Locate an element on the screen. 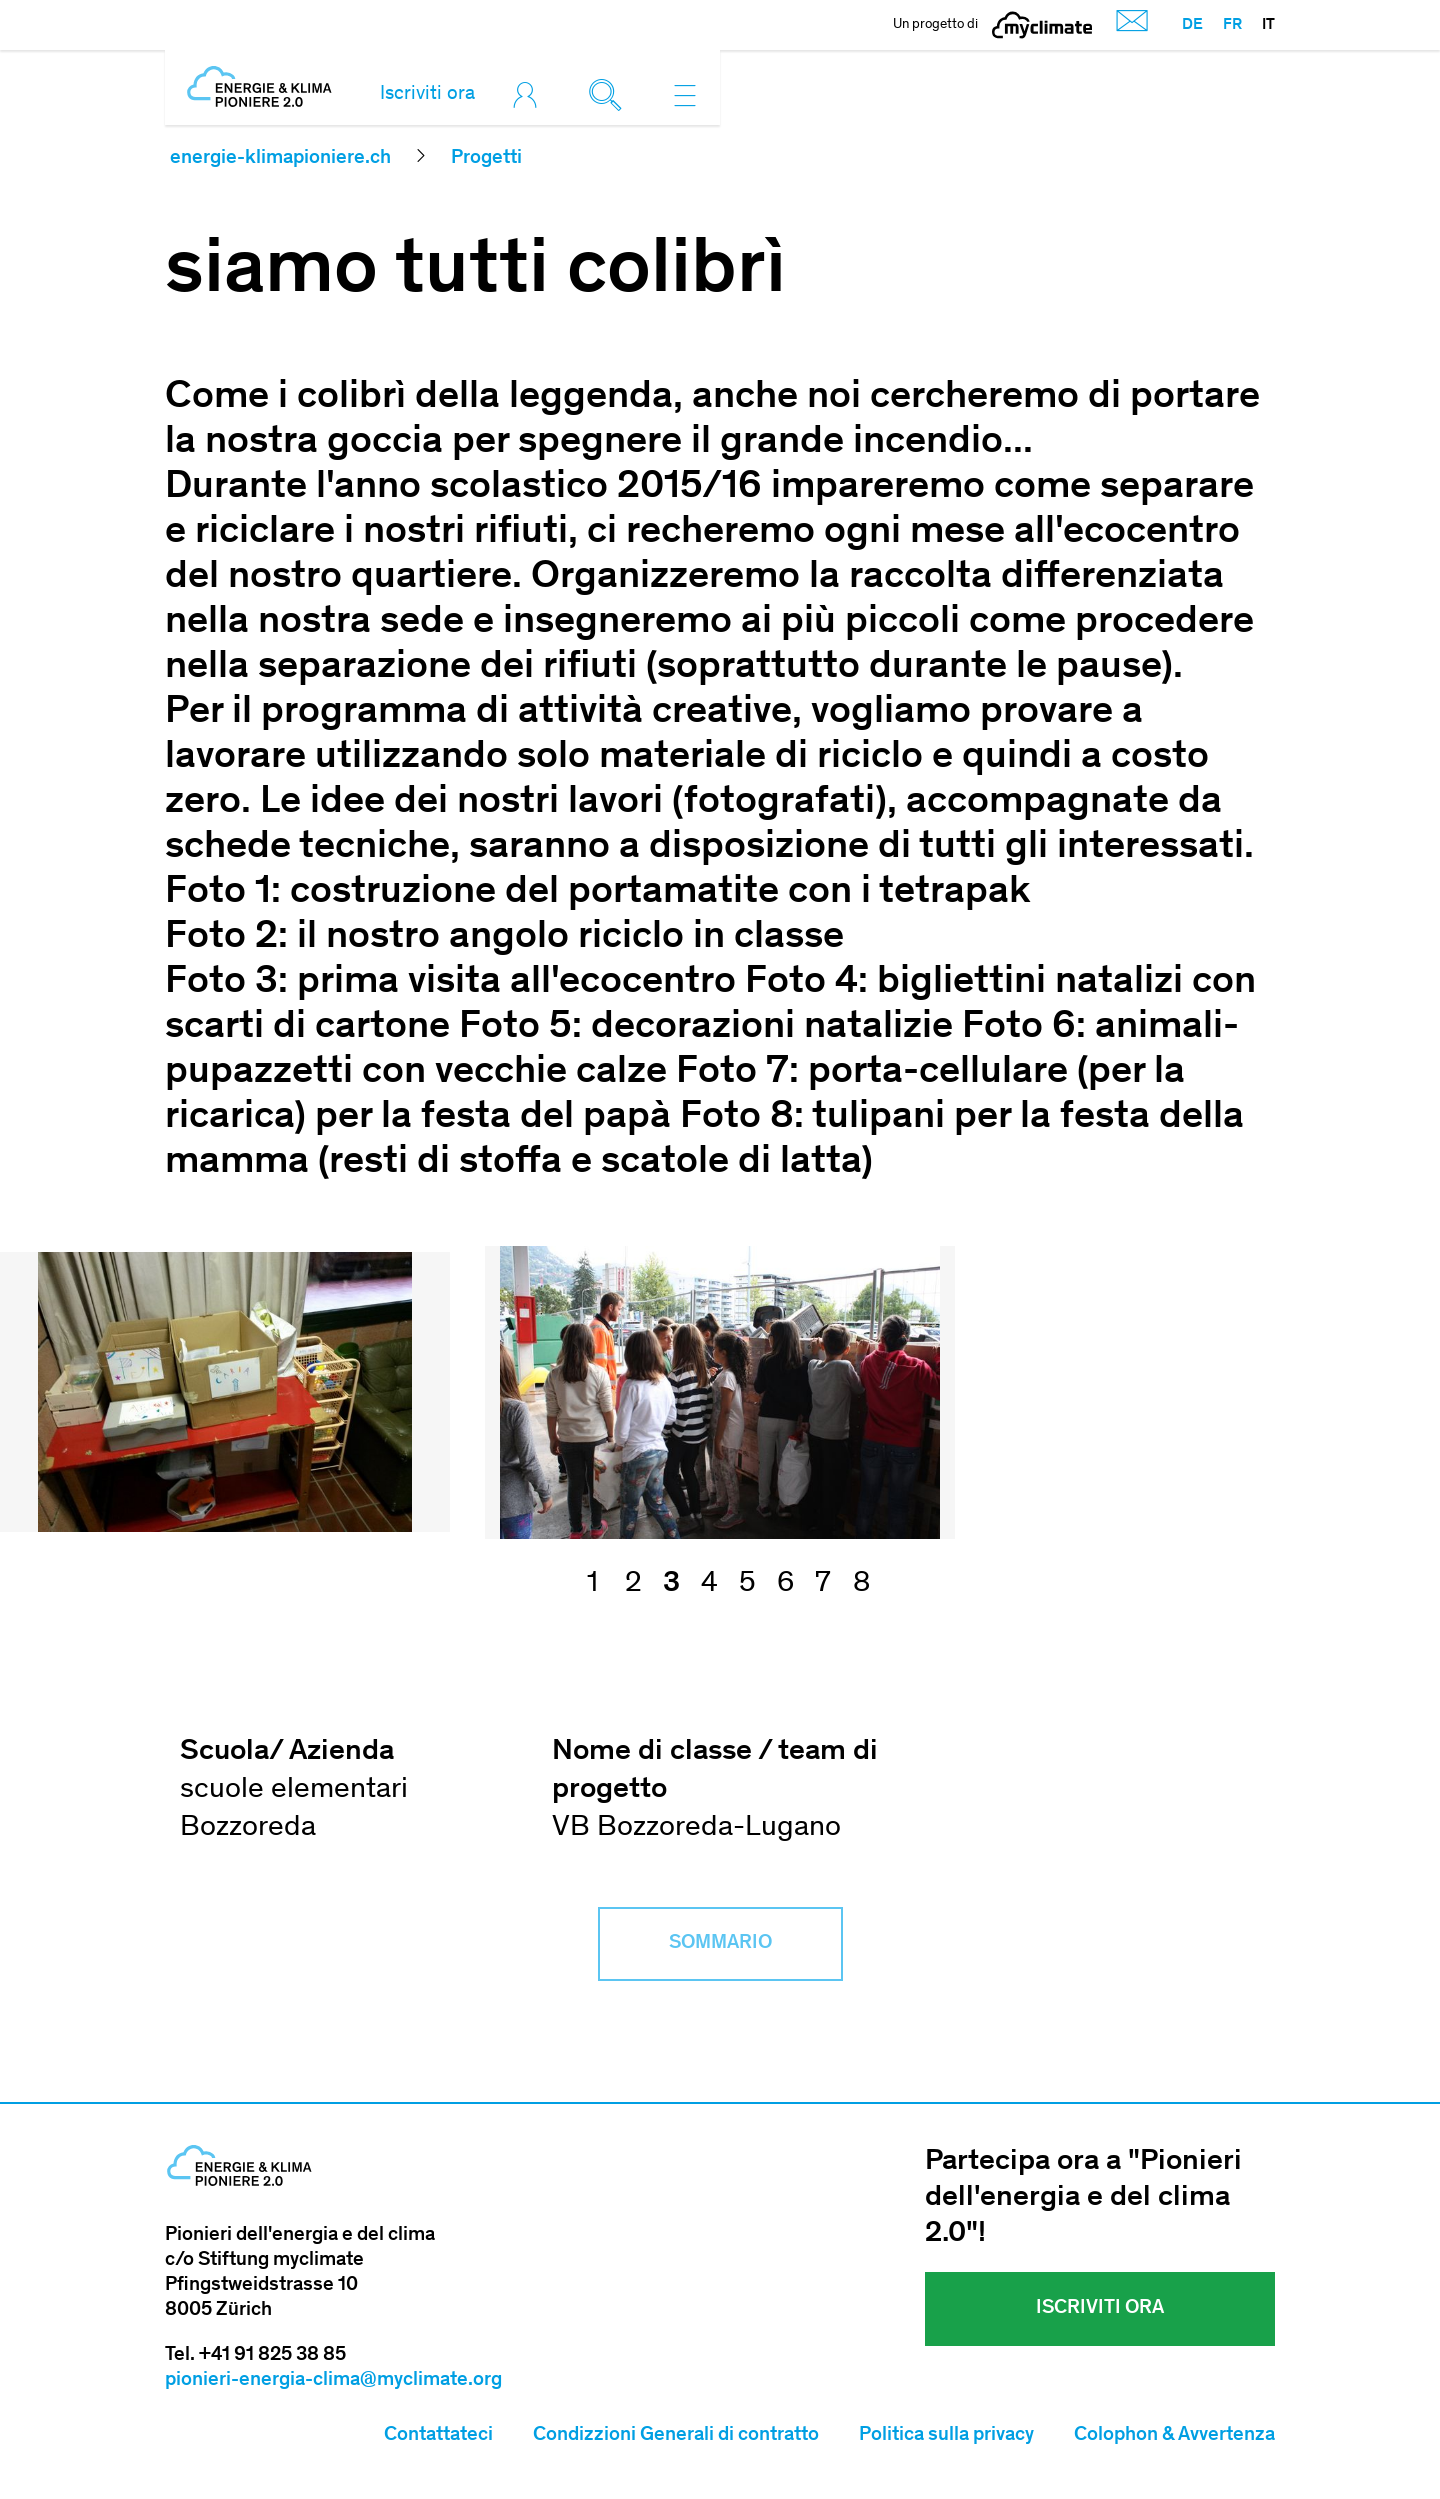  [Toggle login] is located at coordinates (530, 95).